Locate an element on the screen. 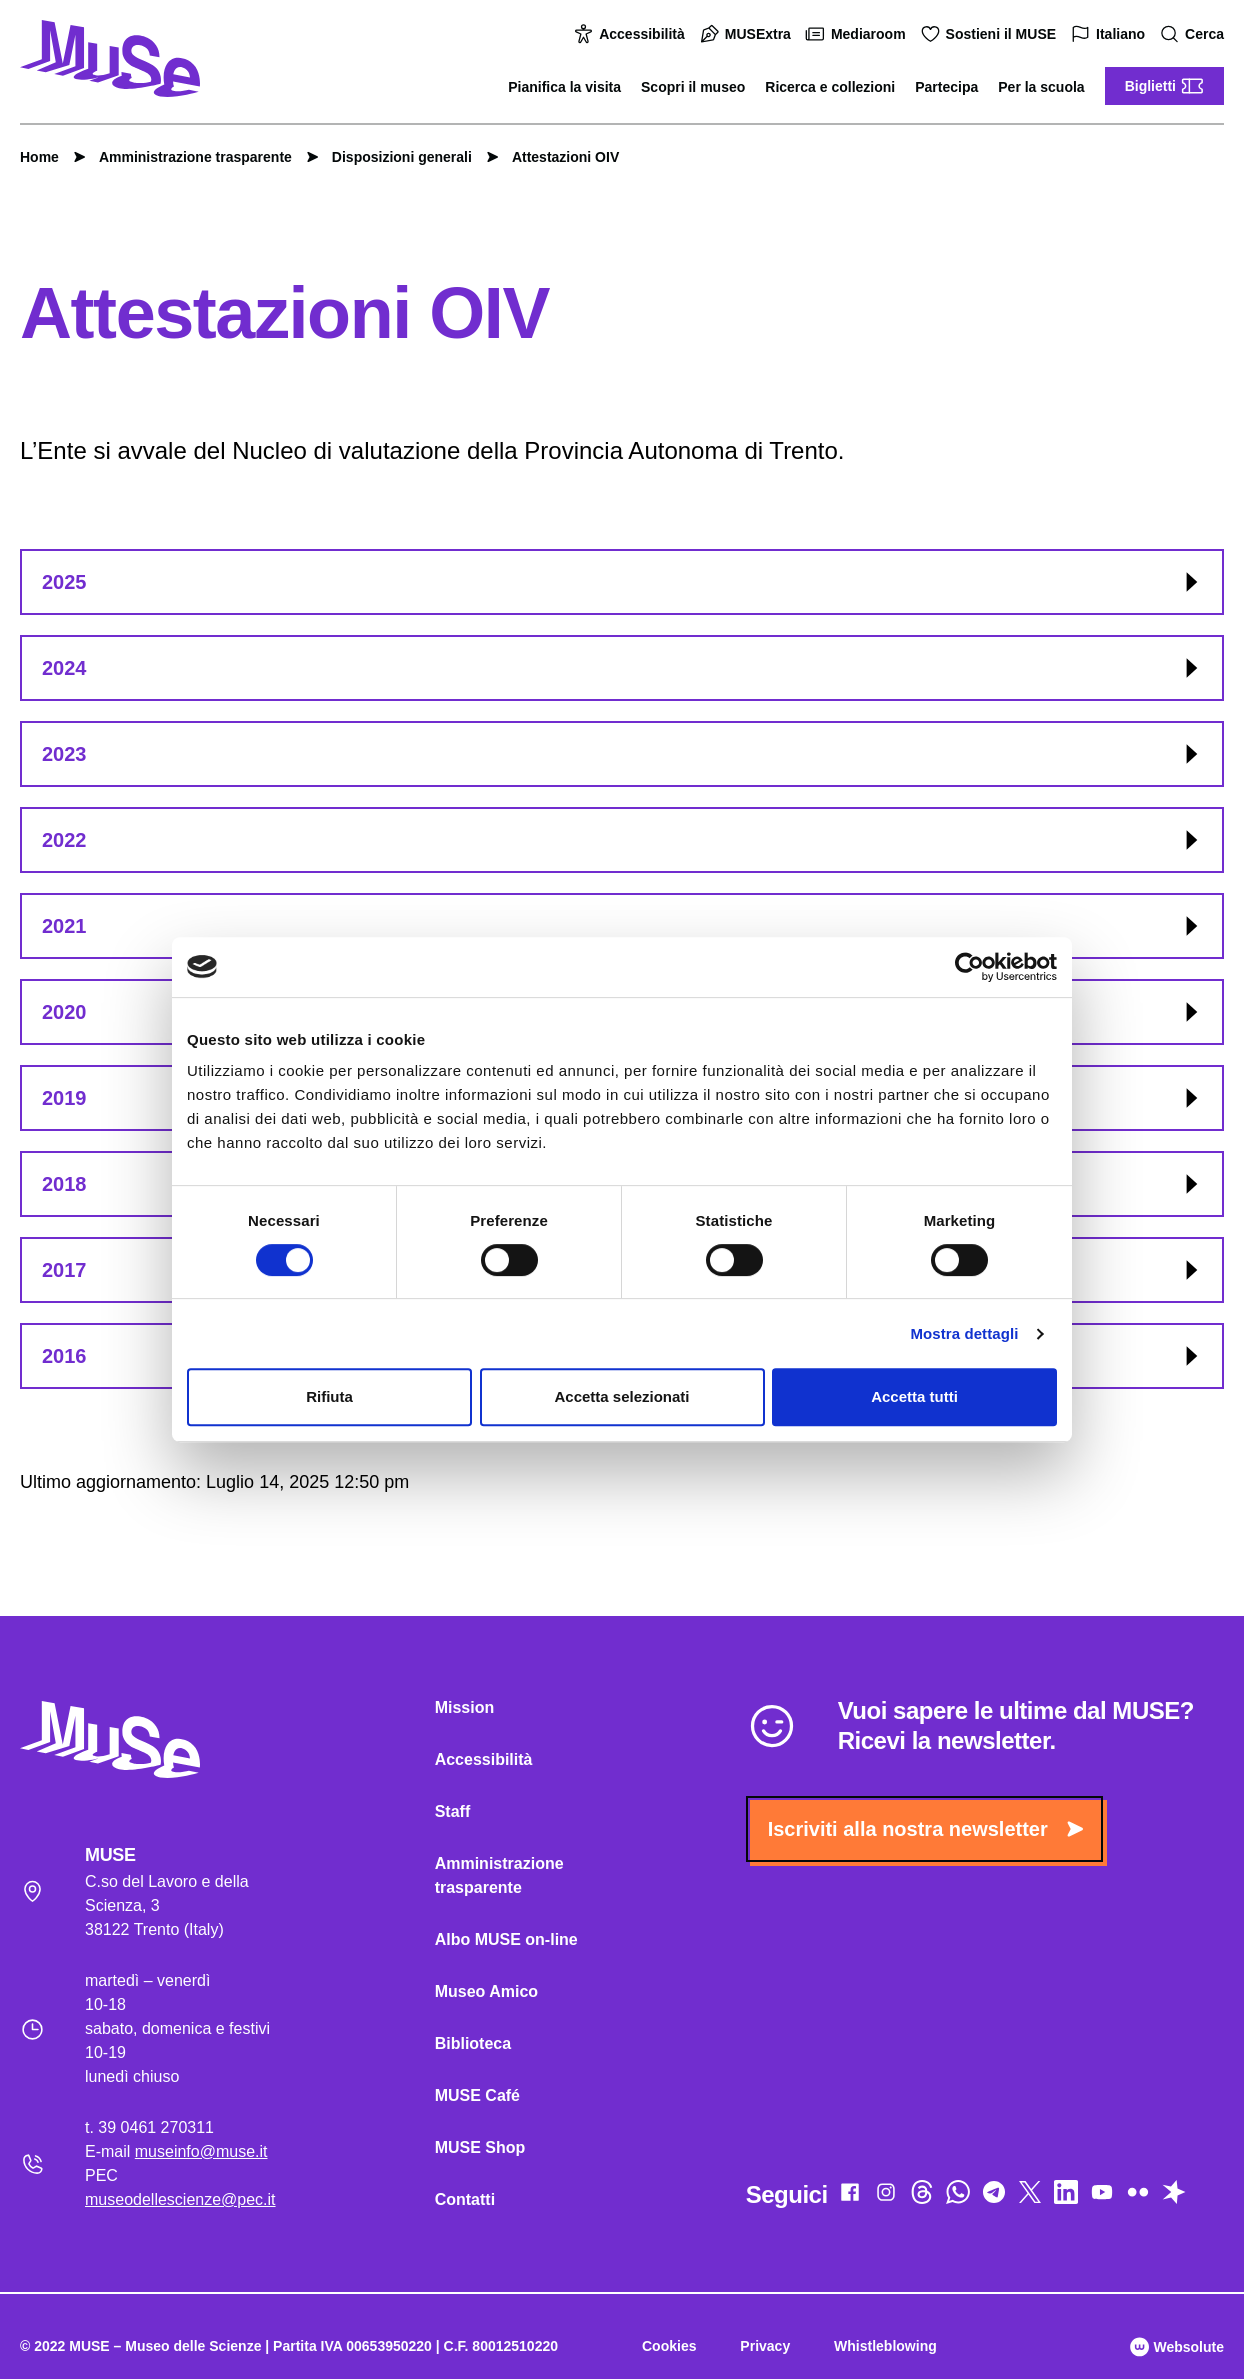 Image resolution: width=1244 pixels, height=2379 pixels. Home is located at coordinates (39, 157).